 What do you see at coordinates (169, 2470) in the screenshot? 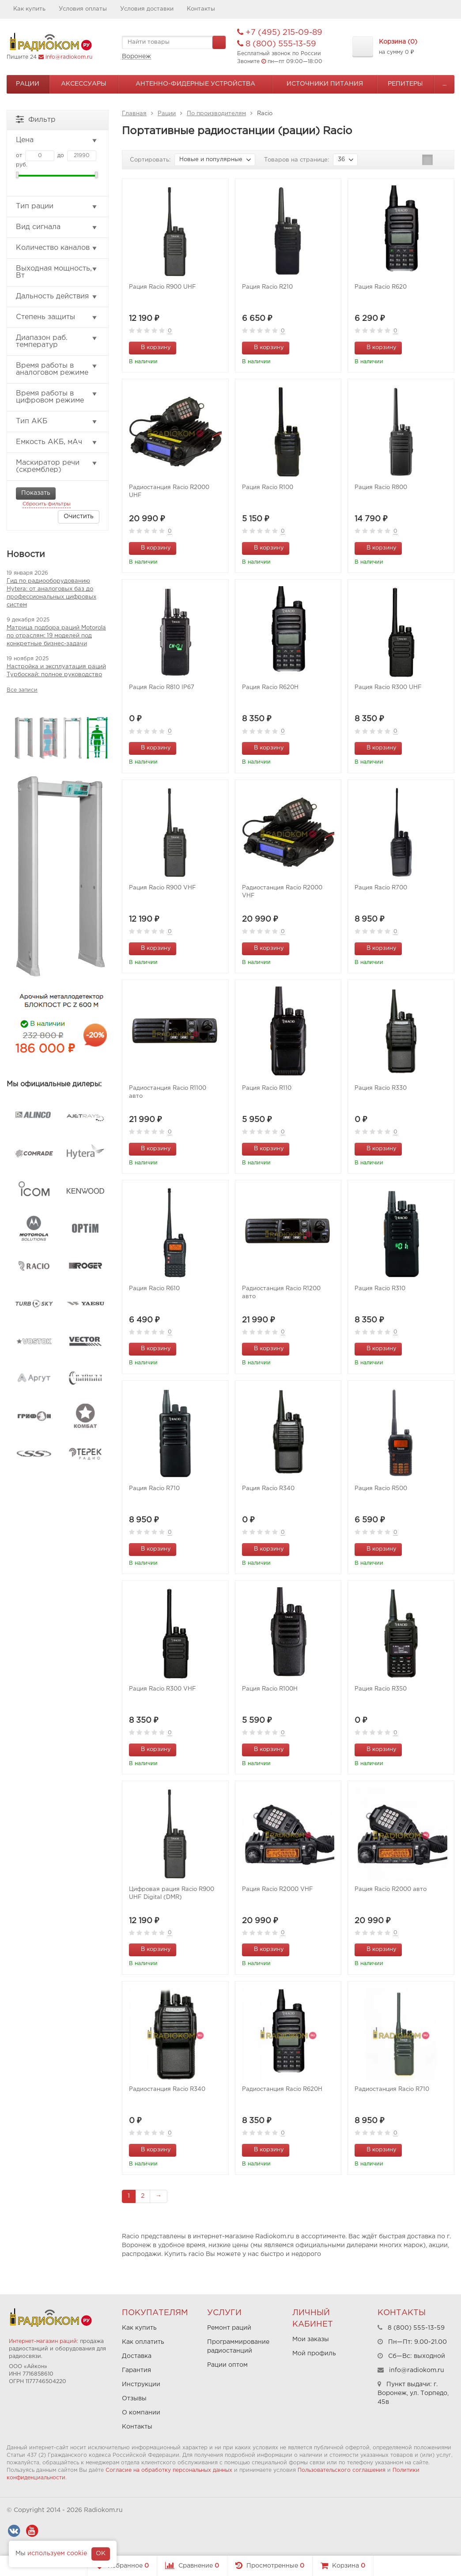
I see `Согласие на обработку персональных данных` at bounding box center [169, 2470].